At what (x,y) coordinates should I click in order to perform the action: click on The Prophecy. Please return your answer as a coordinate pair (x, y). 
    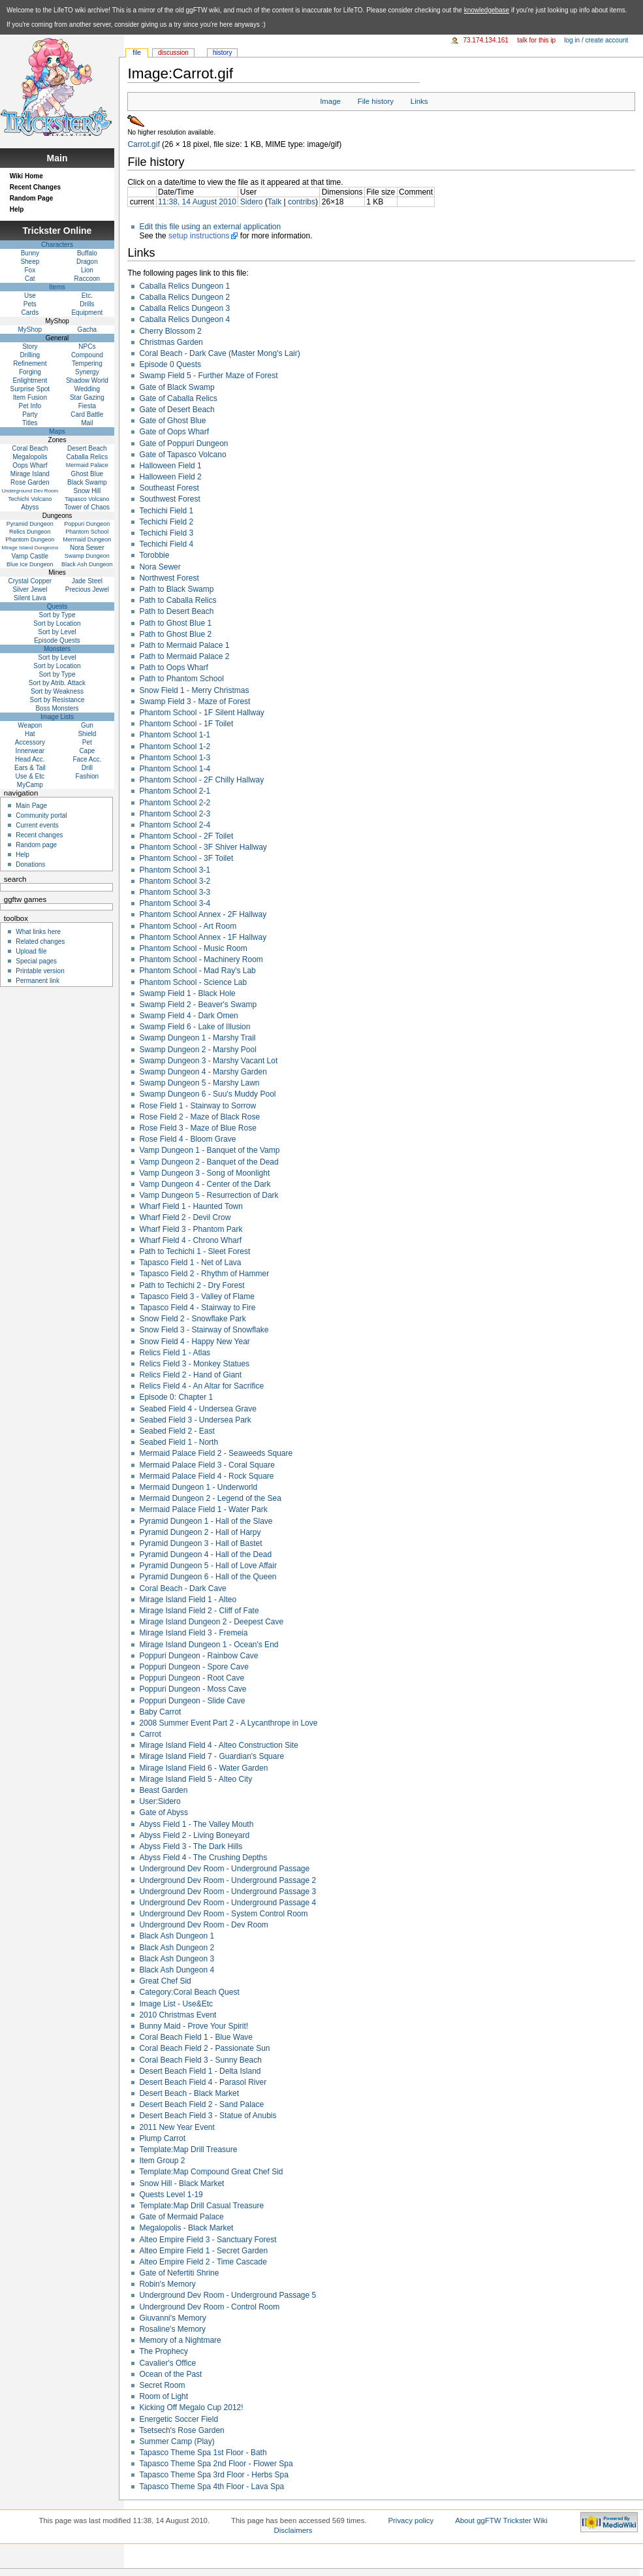
    Looking at the image, I should click on (163, 2351).